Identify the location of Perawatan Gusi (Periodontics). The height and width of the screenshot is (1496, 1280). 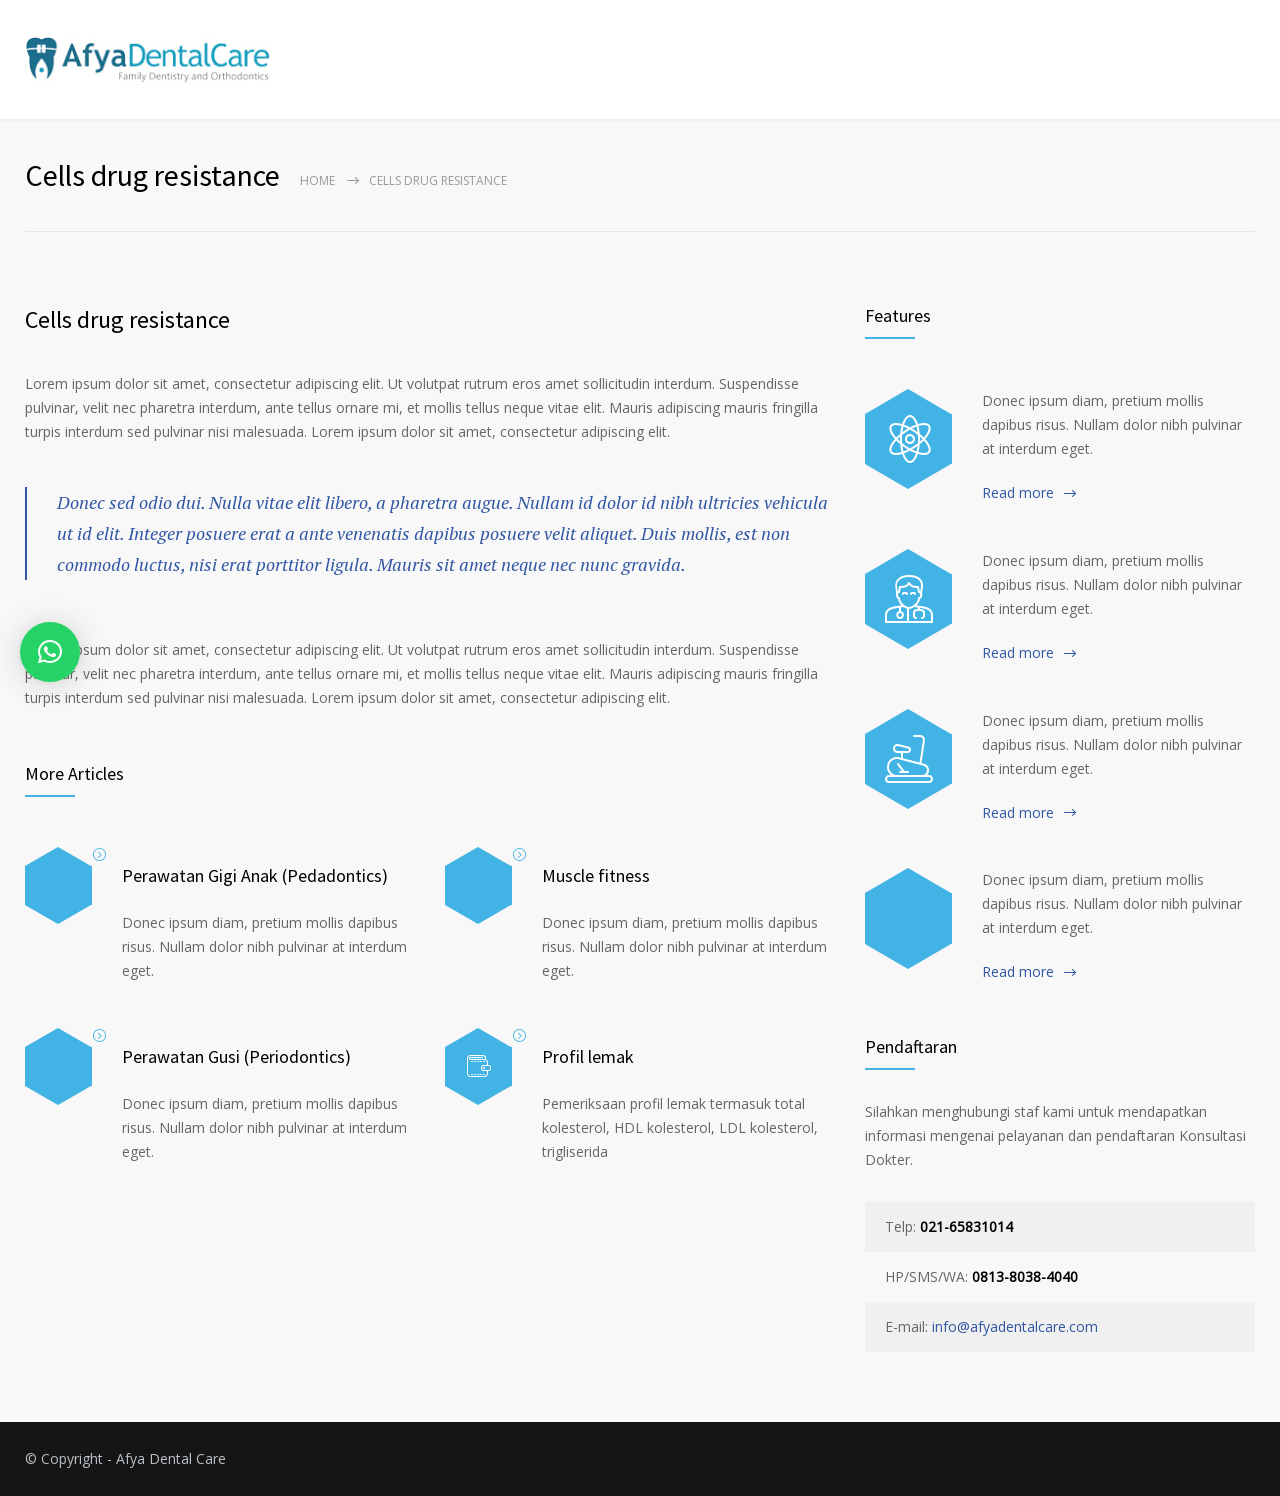
(236, 1056).